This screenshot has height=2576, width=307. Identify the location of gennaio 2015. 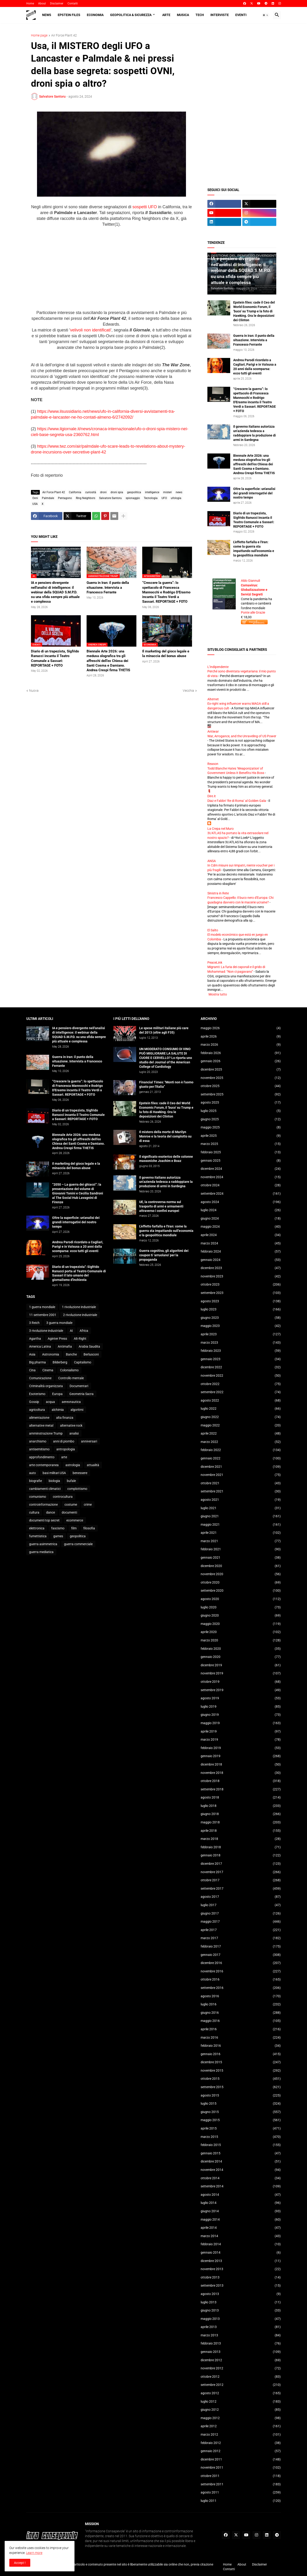
(241, 2153).